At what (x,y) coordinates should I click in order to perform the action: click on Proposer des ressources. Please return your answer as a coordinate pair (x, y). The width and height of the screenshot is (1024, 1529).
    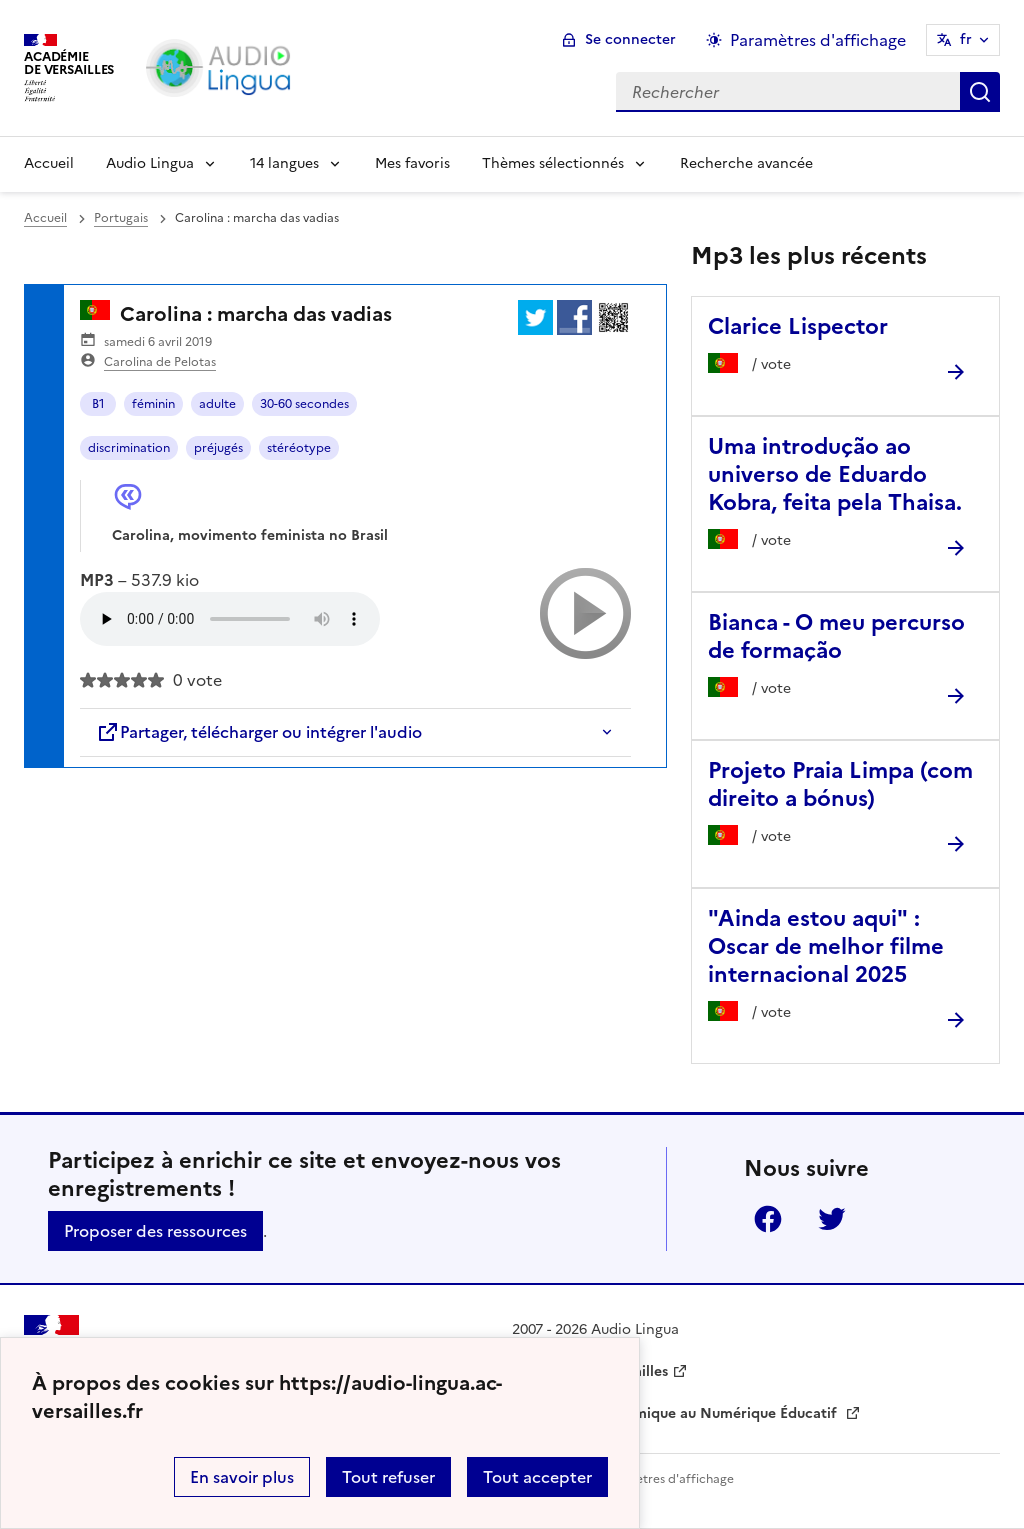
    Looking at the image, I should click on (155, 1231).